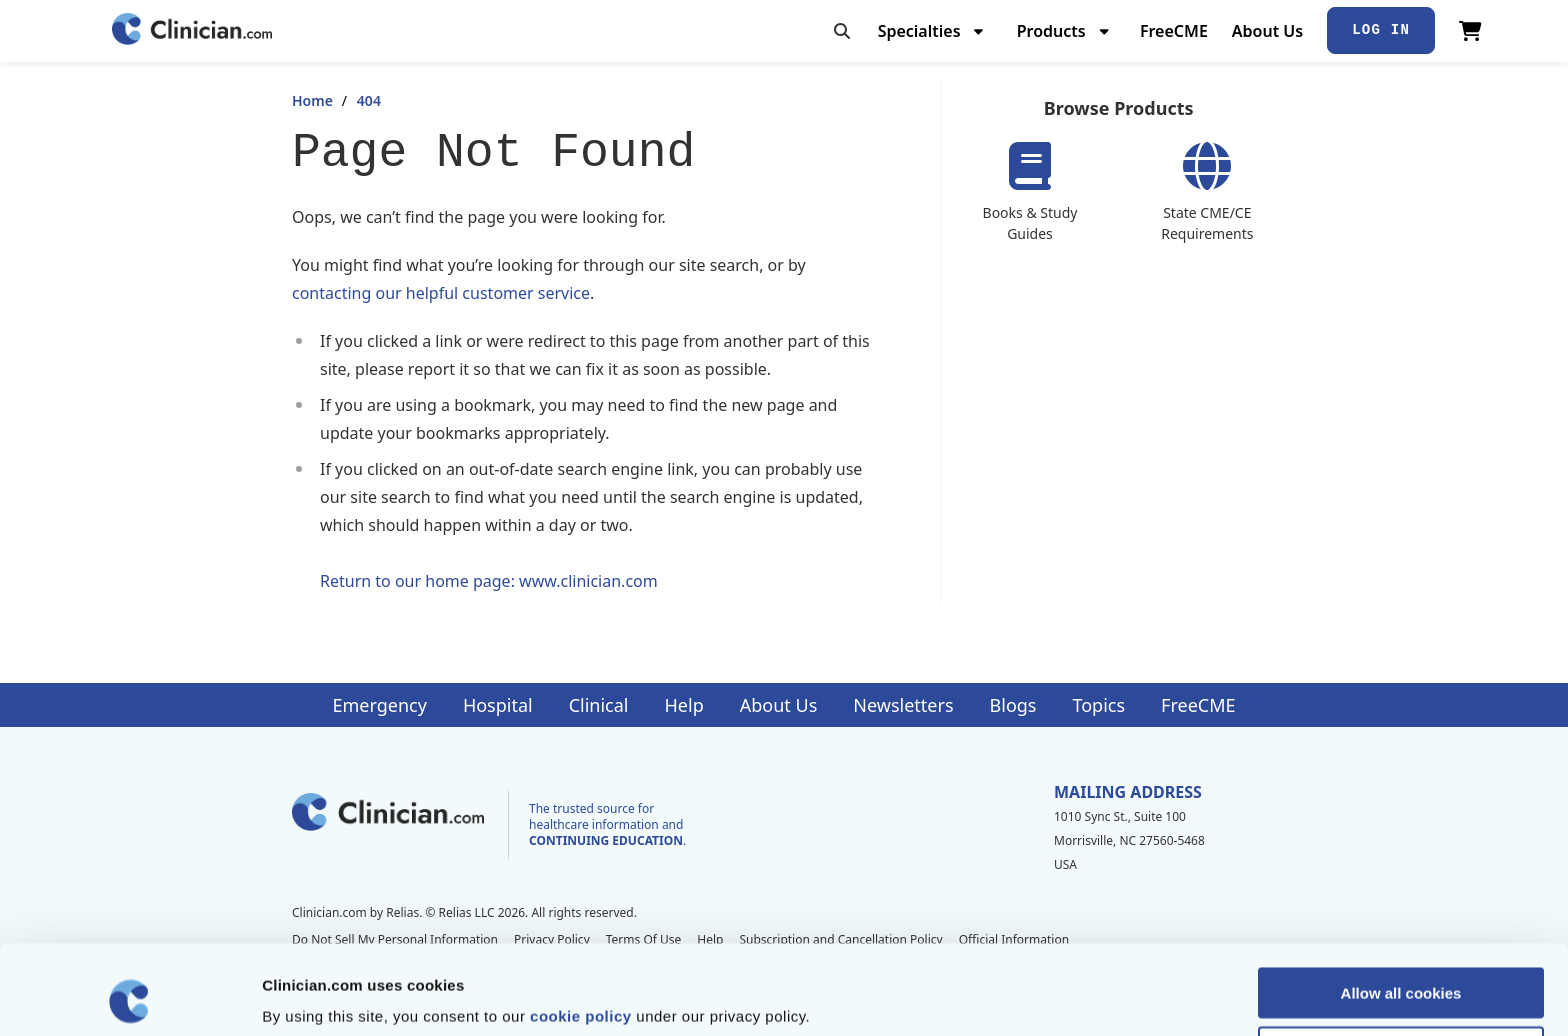  Describe the element at coordinates (1051, 31) in the screenshot. I see `Products [menuitem]` at that location.